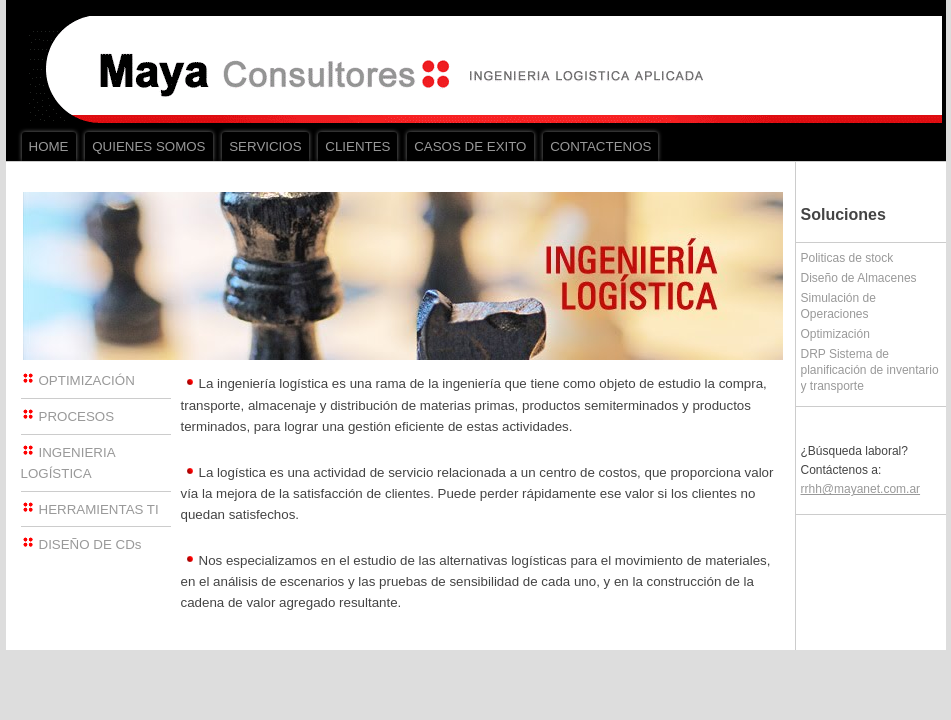 The width and height of the screenshot is (951, 720). I want to click on DRP Sistema de planificación de inventario y transporte, so click(870, 370).